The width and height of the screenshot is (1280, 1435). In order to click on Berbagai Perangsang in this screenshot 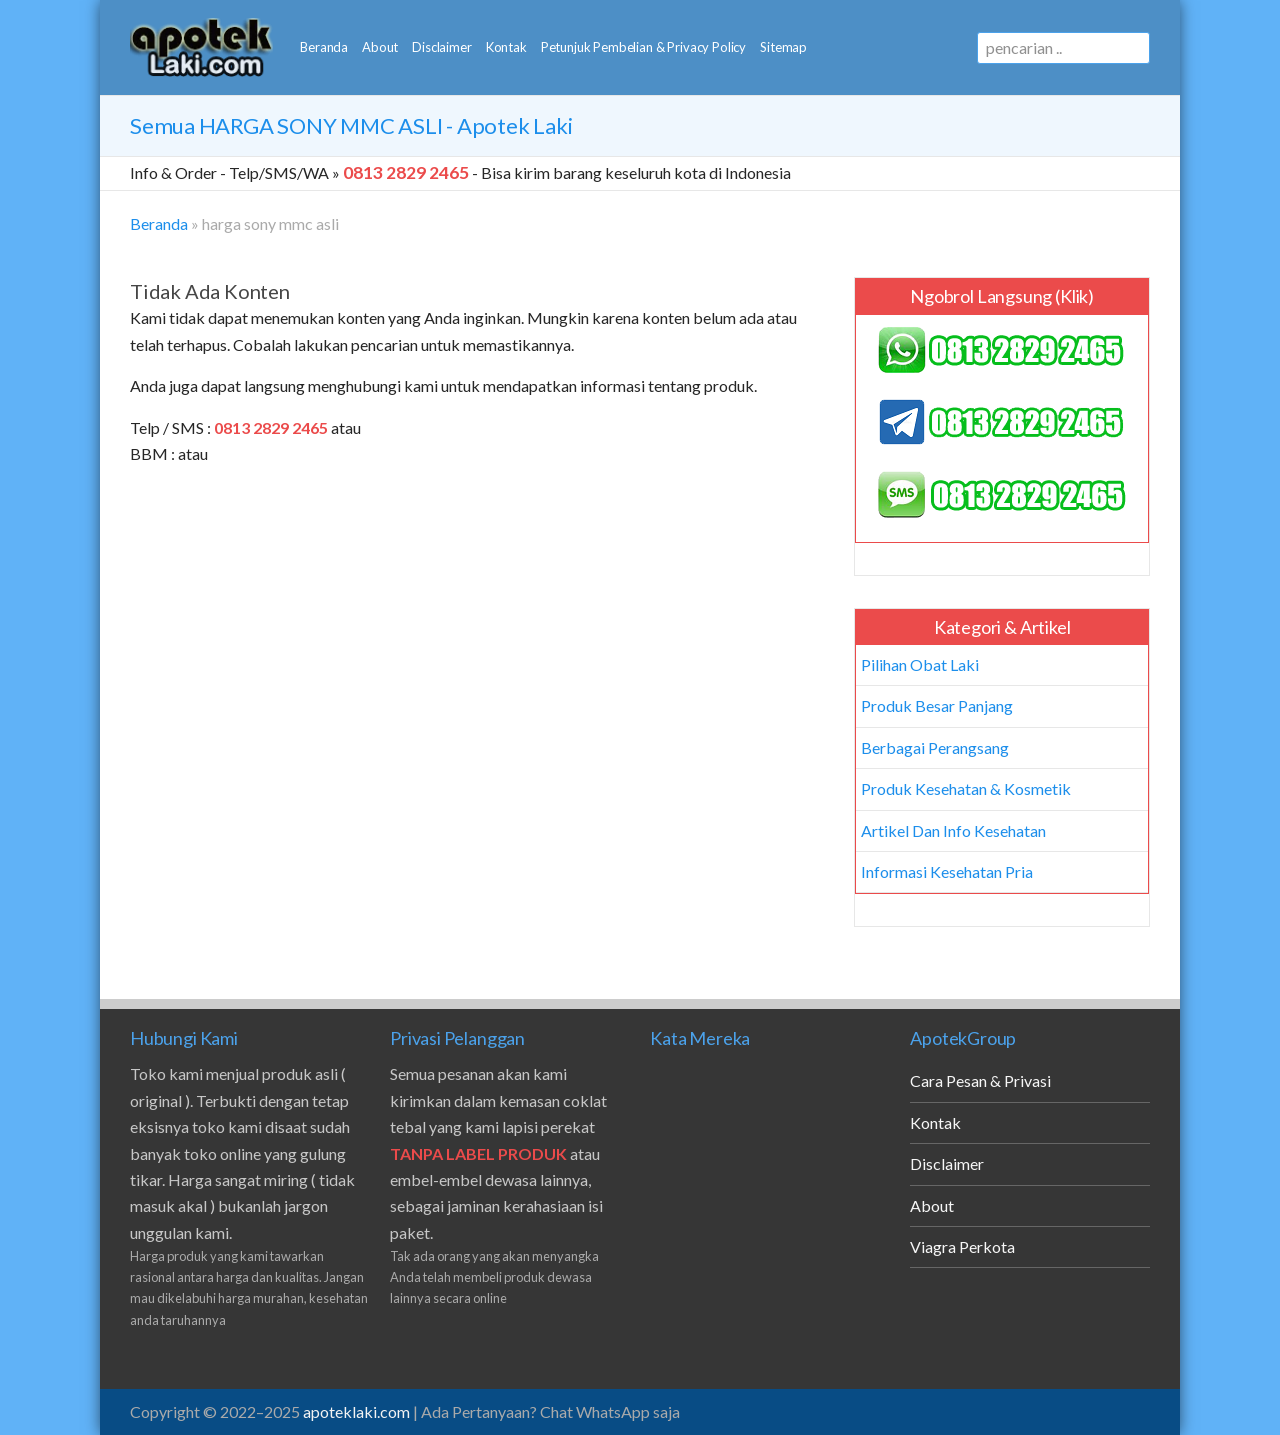, I will do `click(935, 747)`.